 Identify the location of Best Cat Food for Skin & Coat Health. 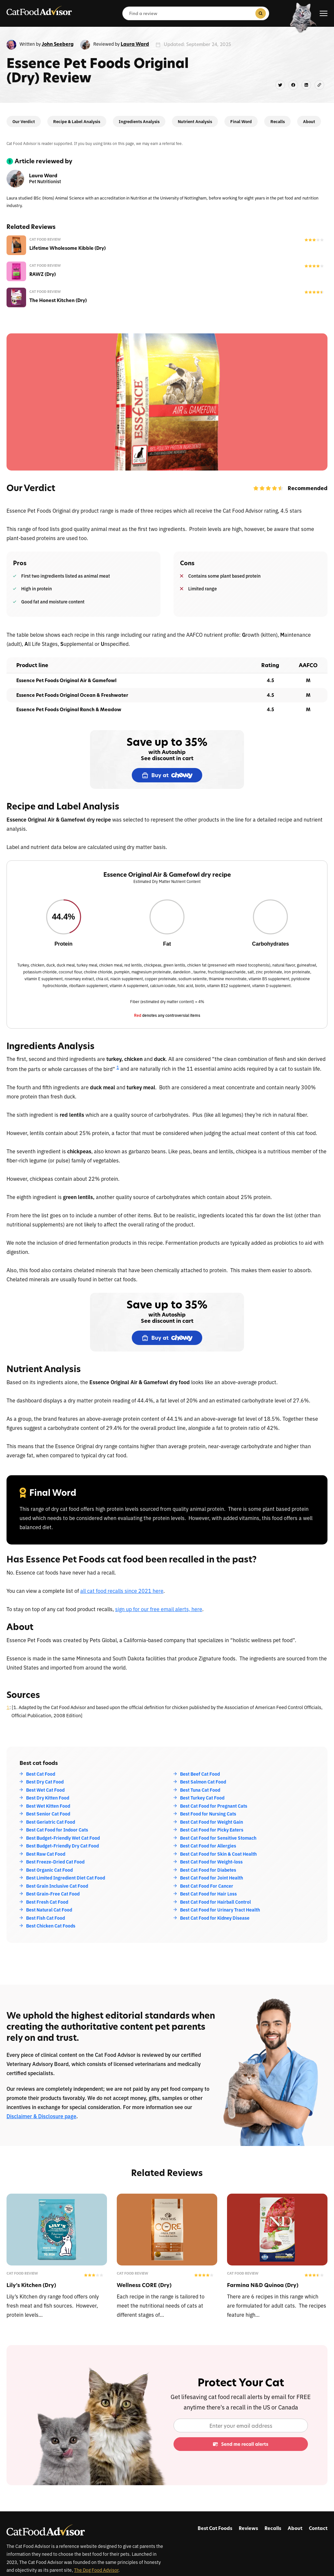
(218, 1853).